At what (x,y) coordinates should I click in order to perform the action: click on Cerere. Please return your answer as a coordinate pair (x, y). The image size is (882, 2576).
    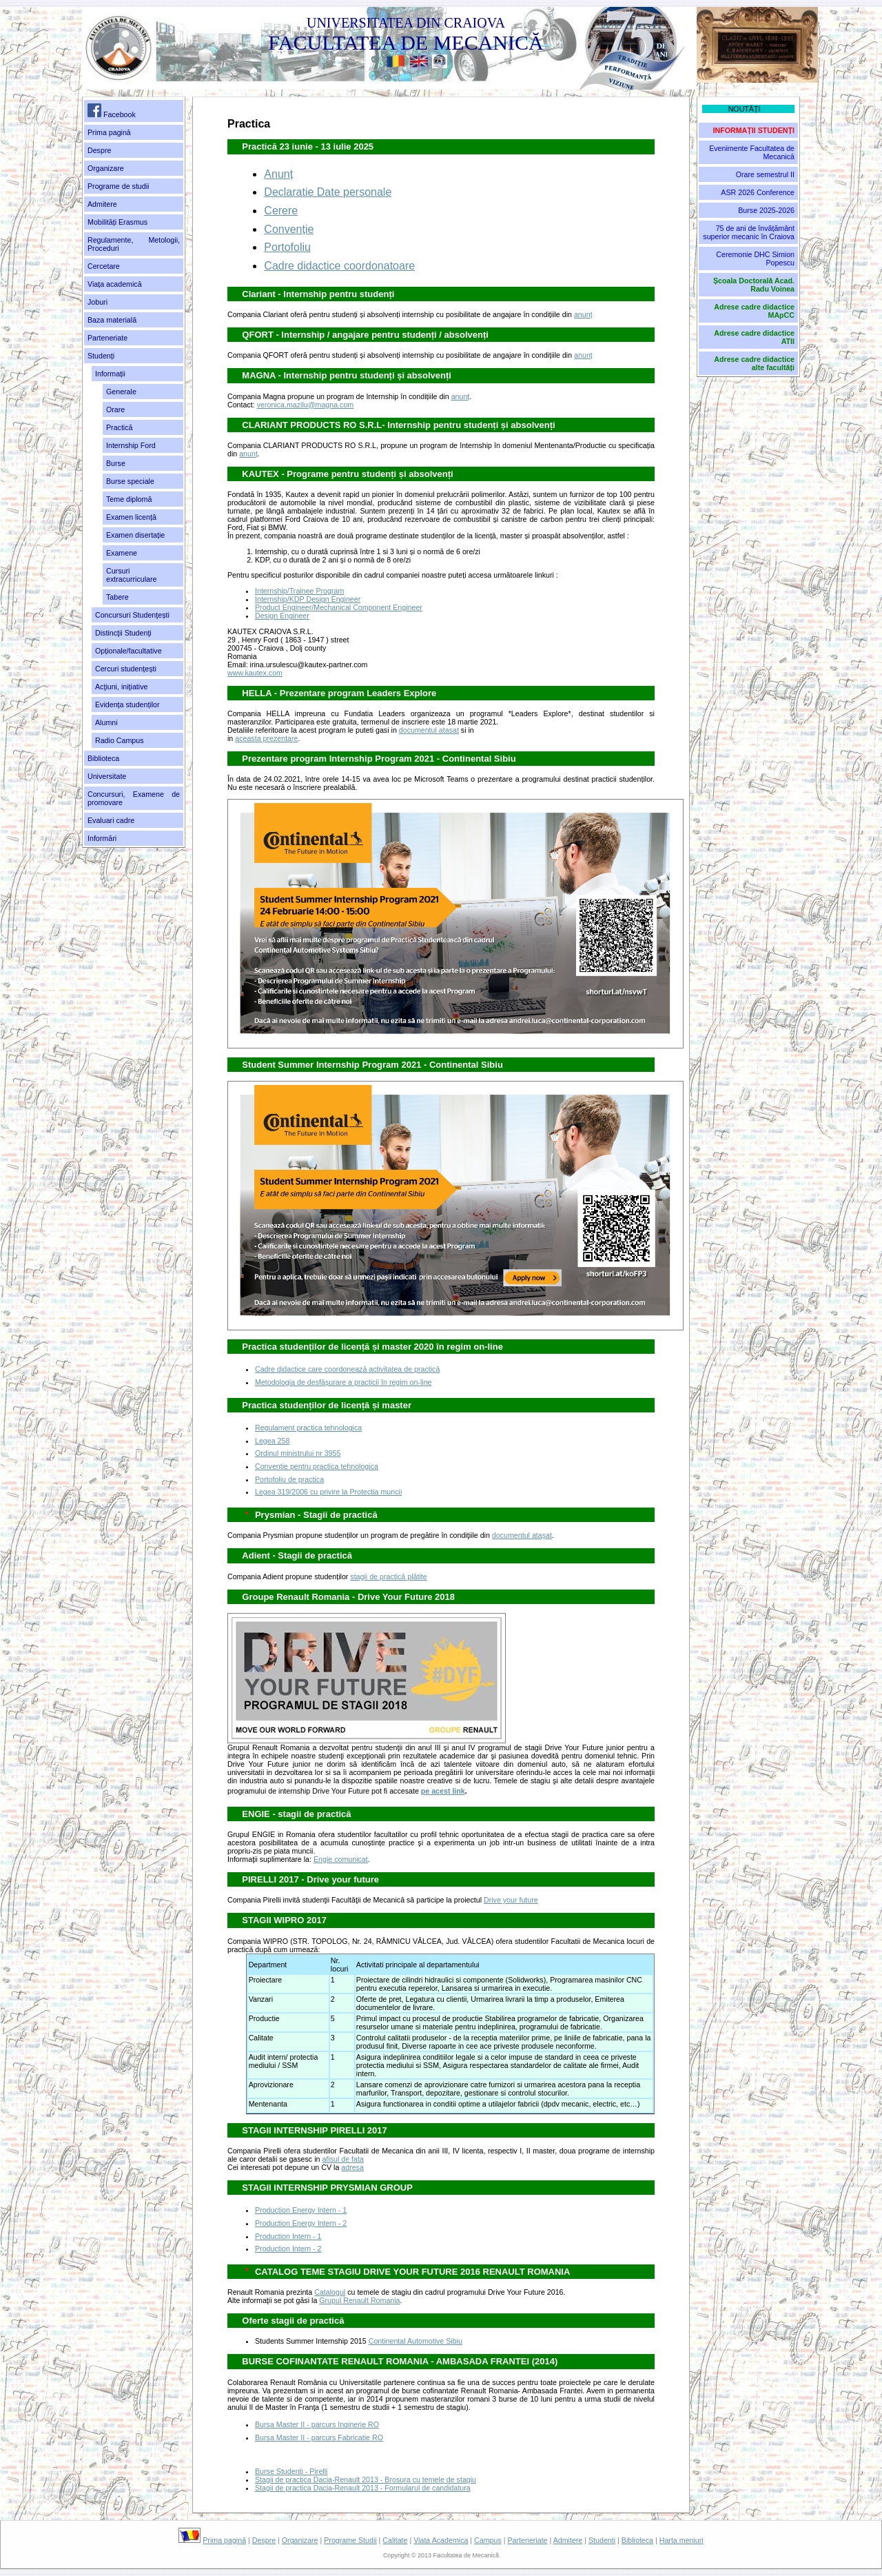
    Looking at the image, I should click on (281, 210).